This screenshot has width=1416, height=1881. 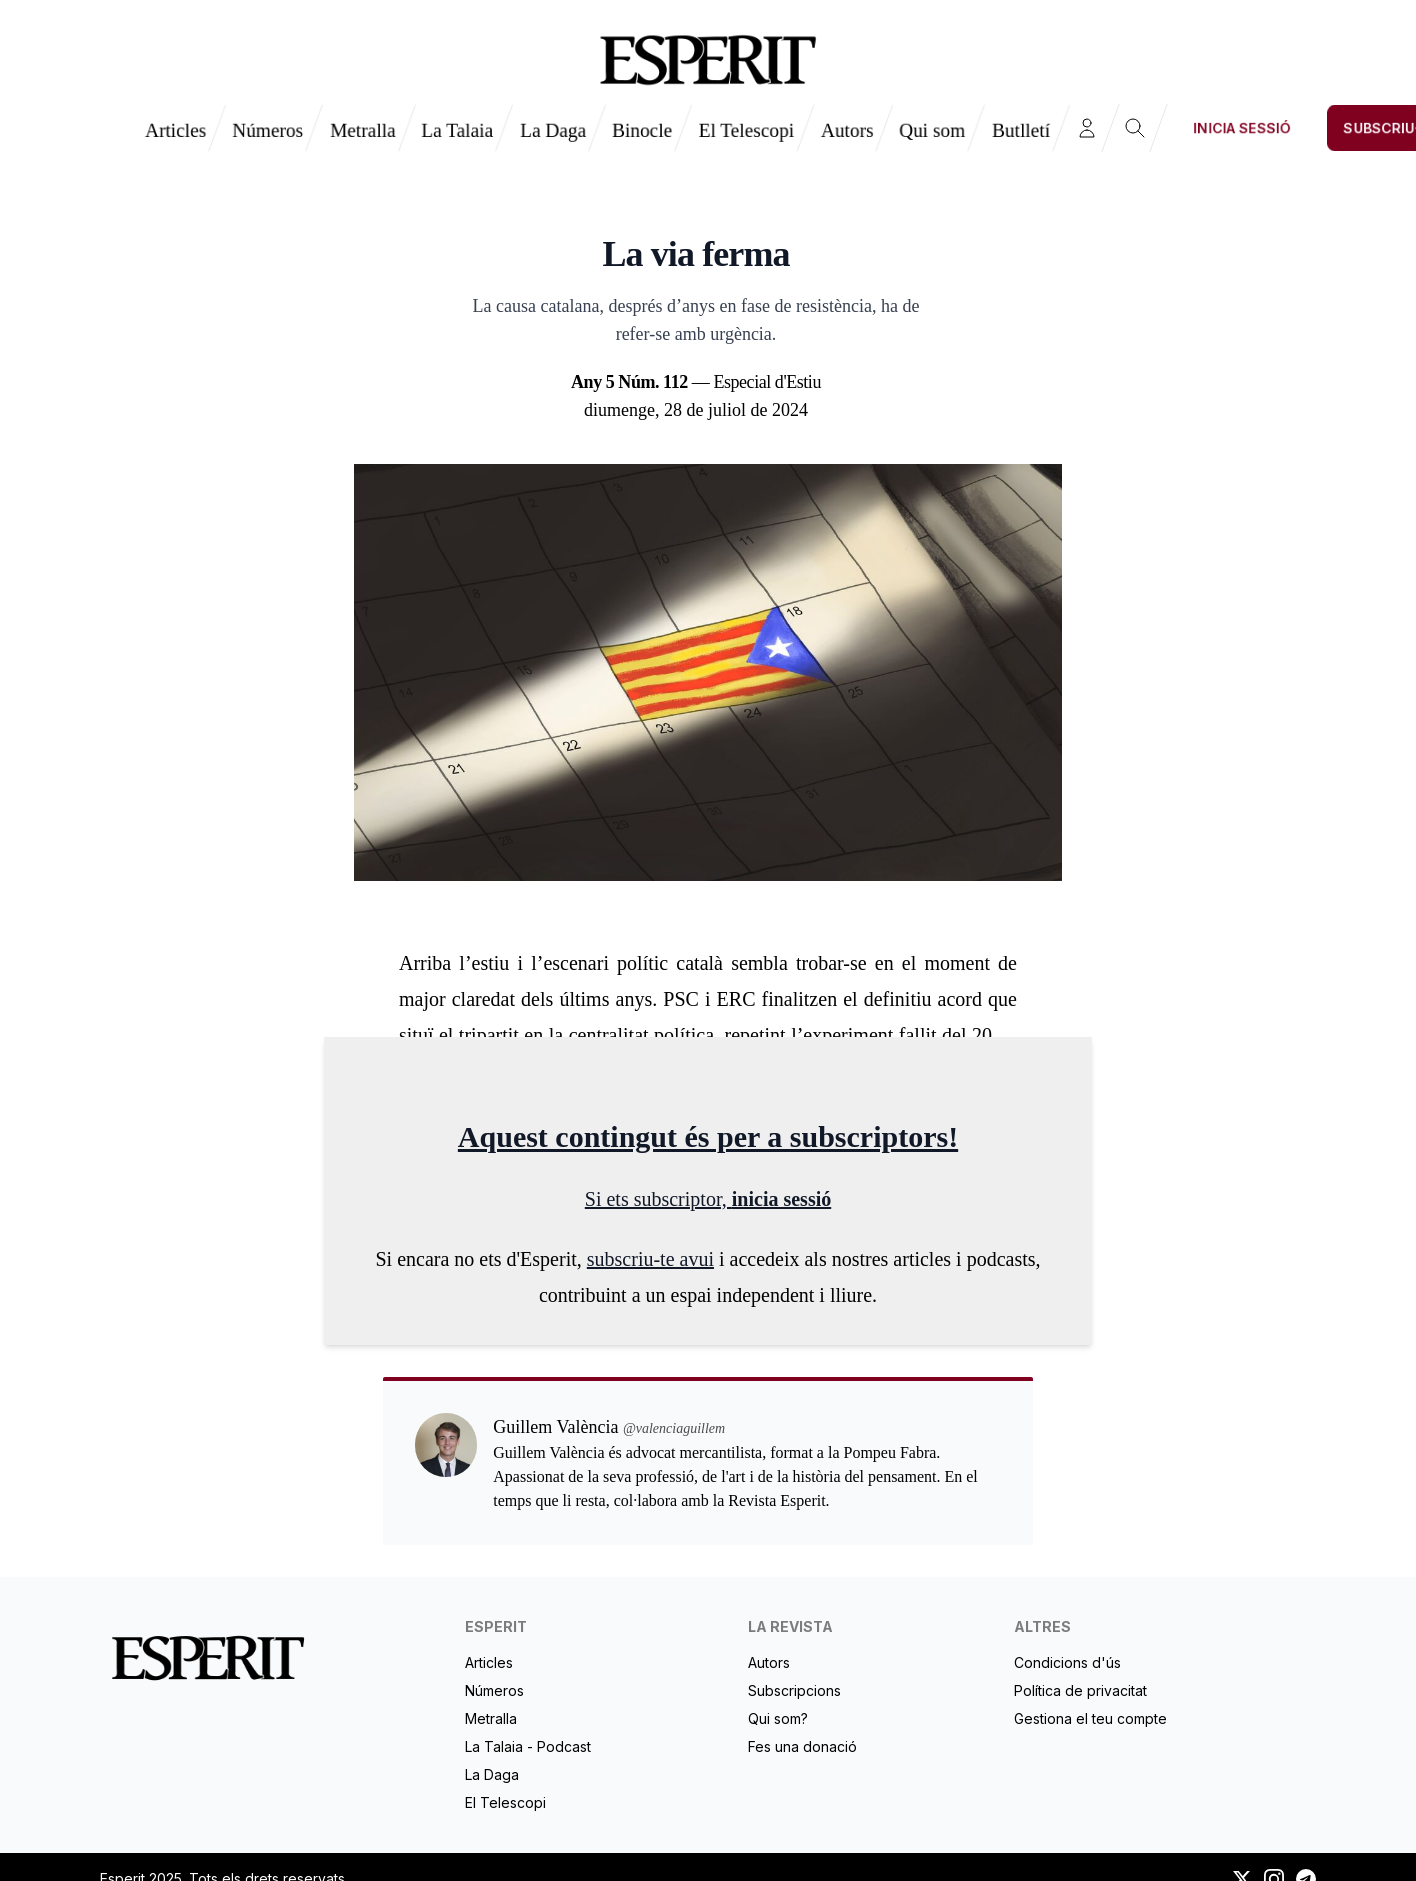 I want to click on Política de privacitat, so click(x=1080, y=1690).